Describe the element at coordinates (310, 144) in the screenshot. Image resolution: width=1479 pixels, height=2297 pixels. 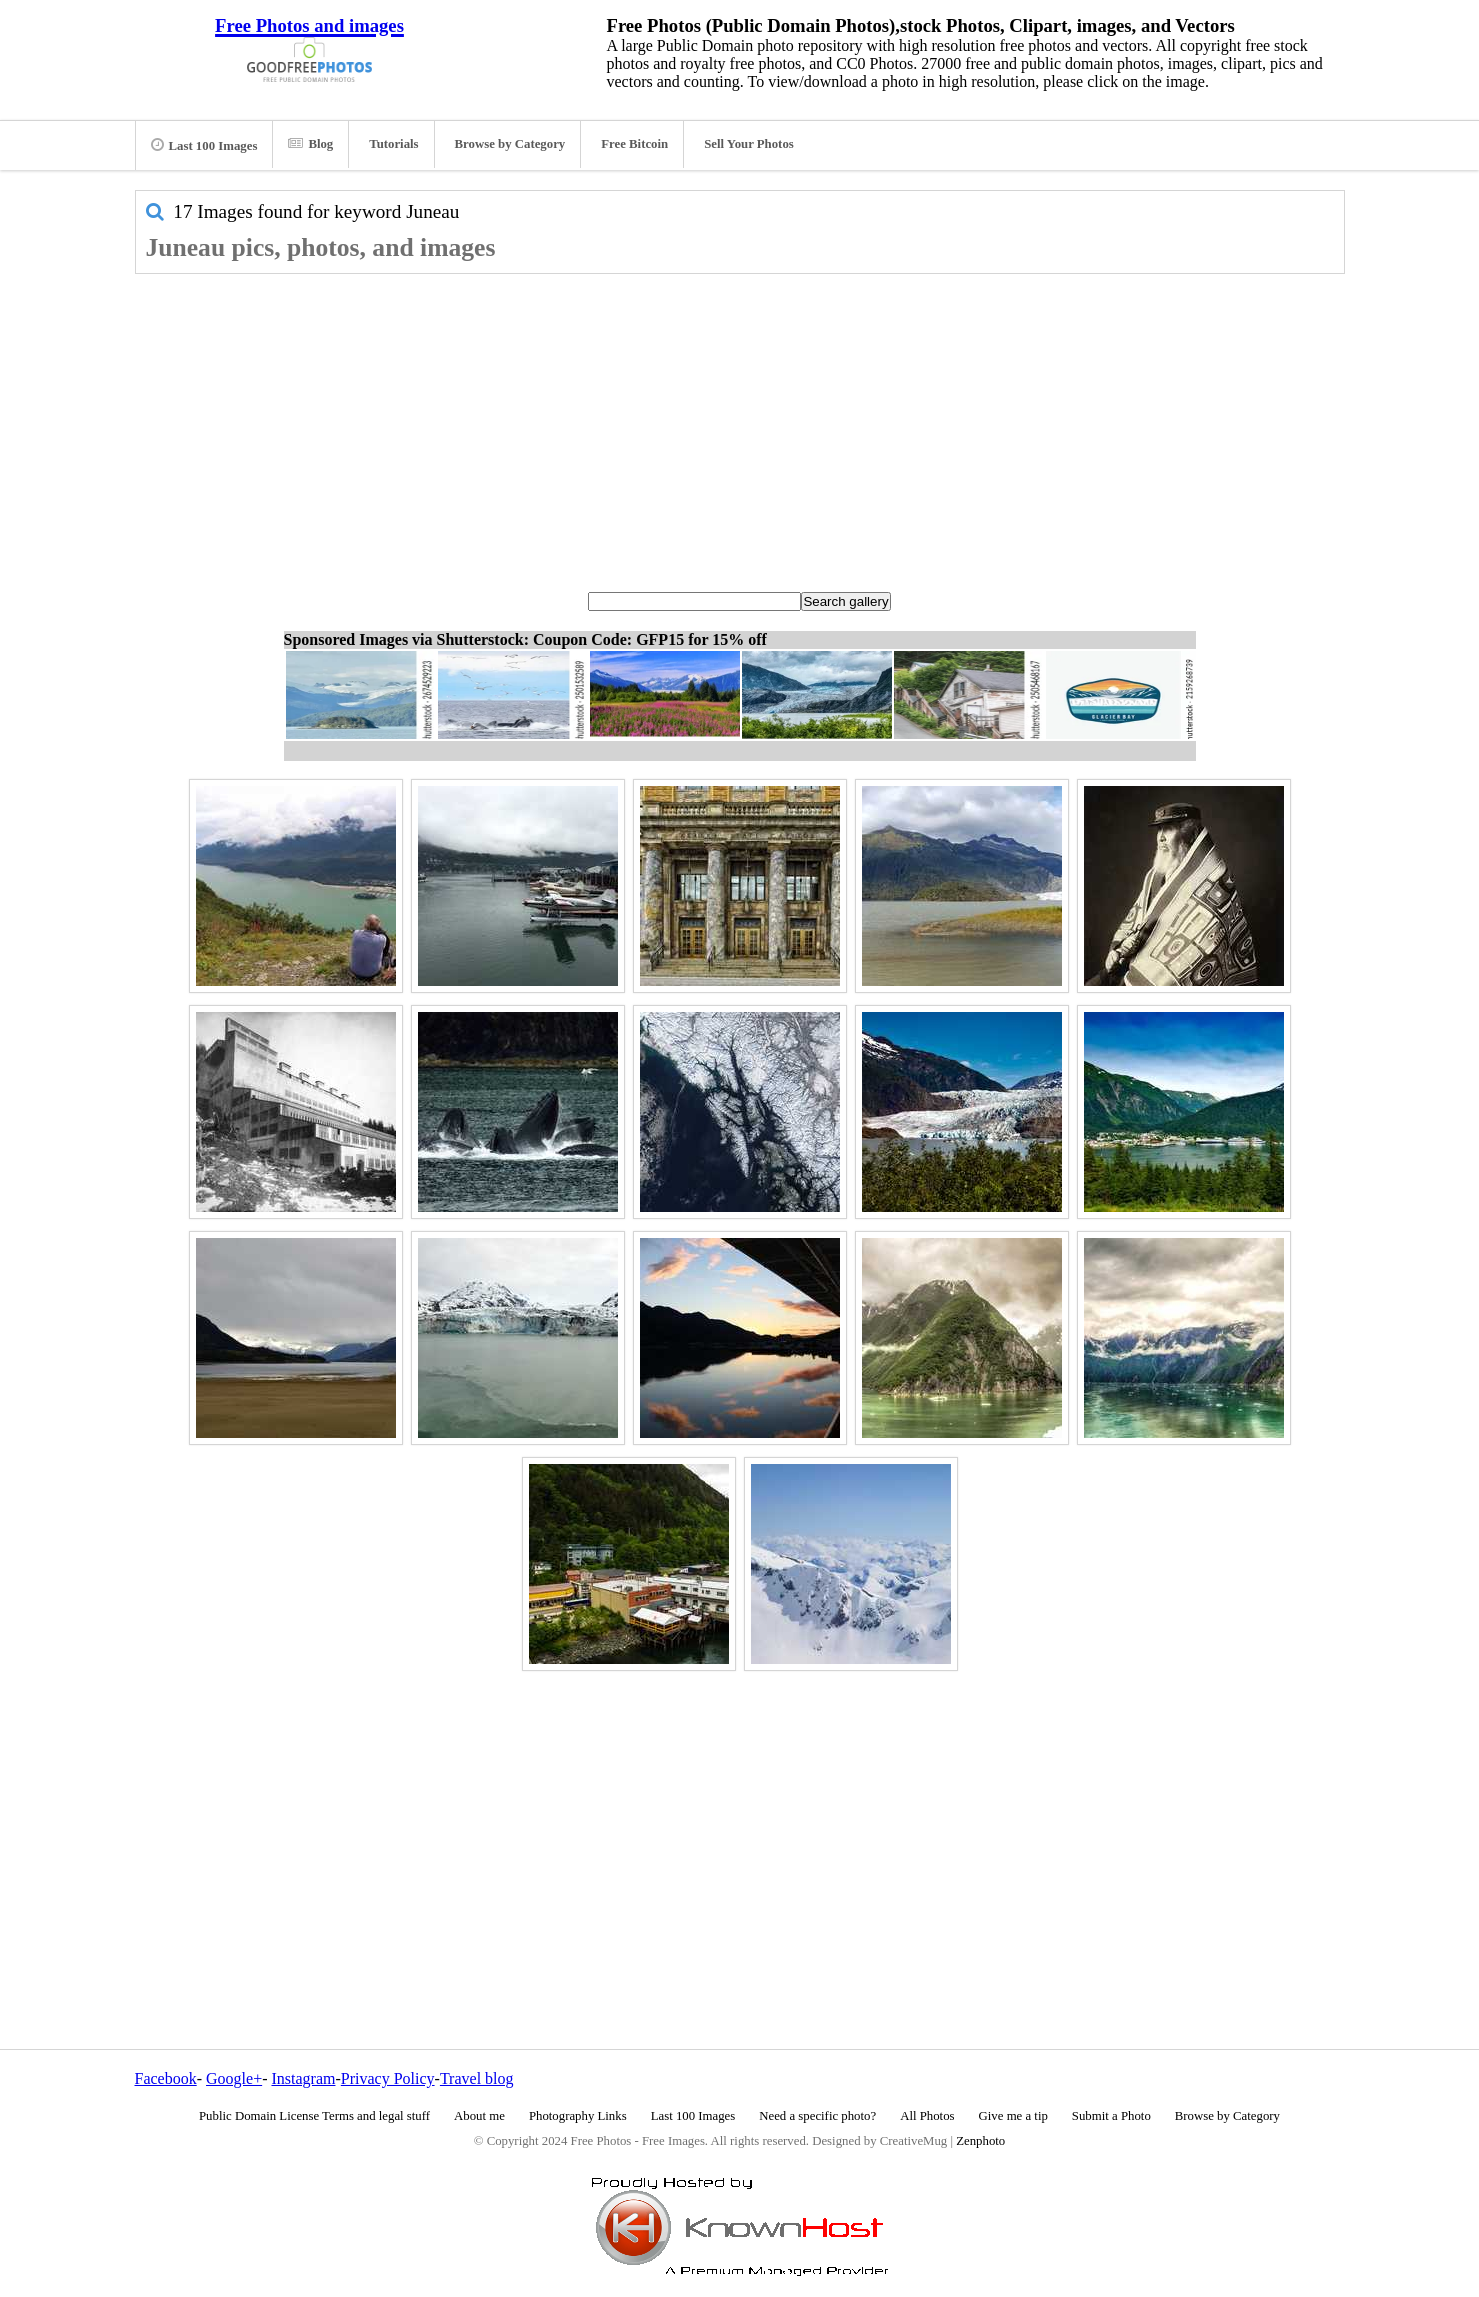
I see `Blog` at that location.